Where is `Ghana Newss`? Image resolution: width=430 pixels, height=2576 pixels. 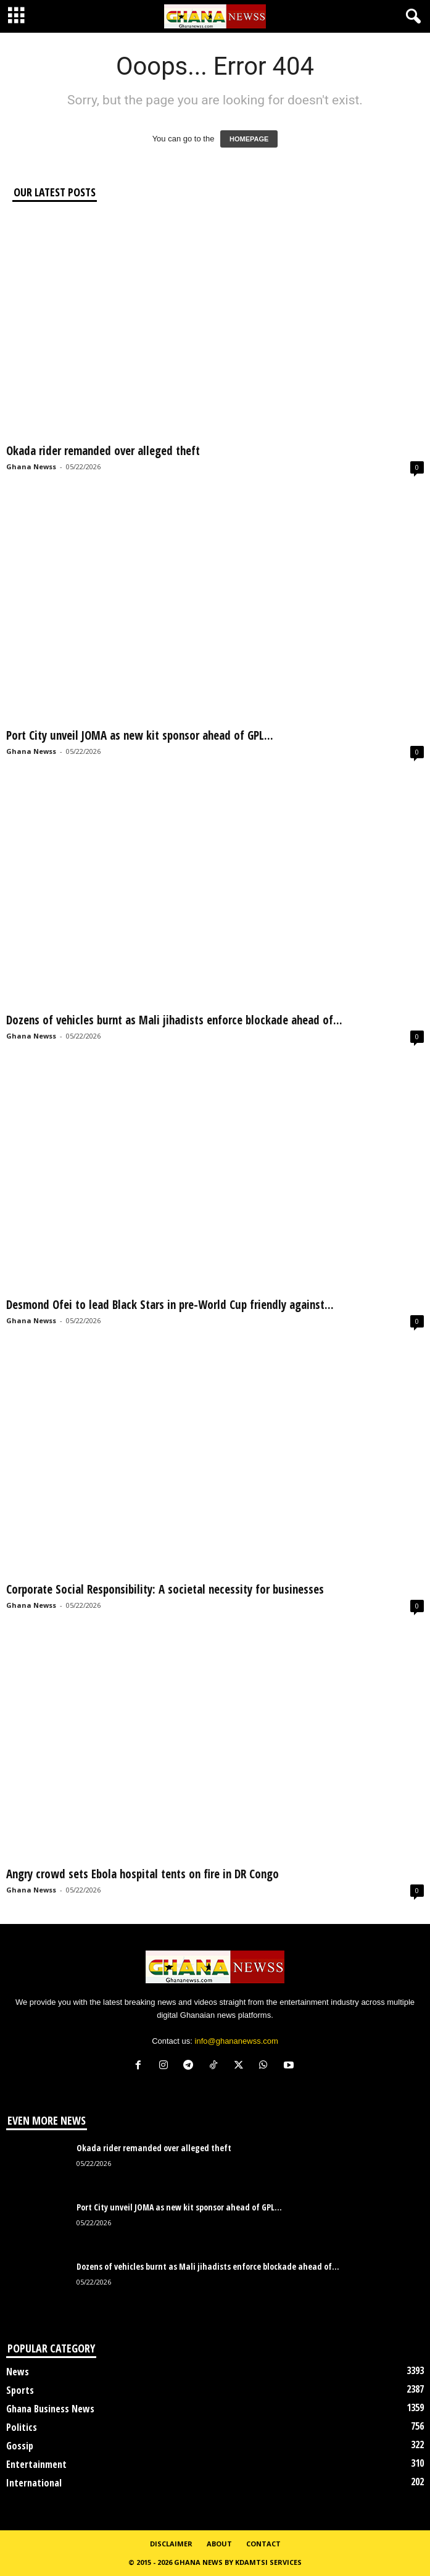
Ghana Newss is located at coordinates (31, 466).